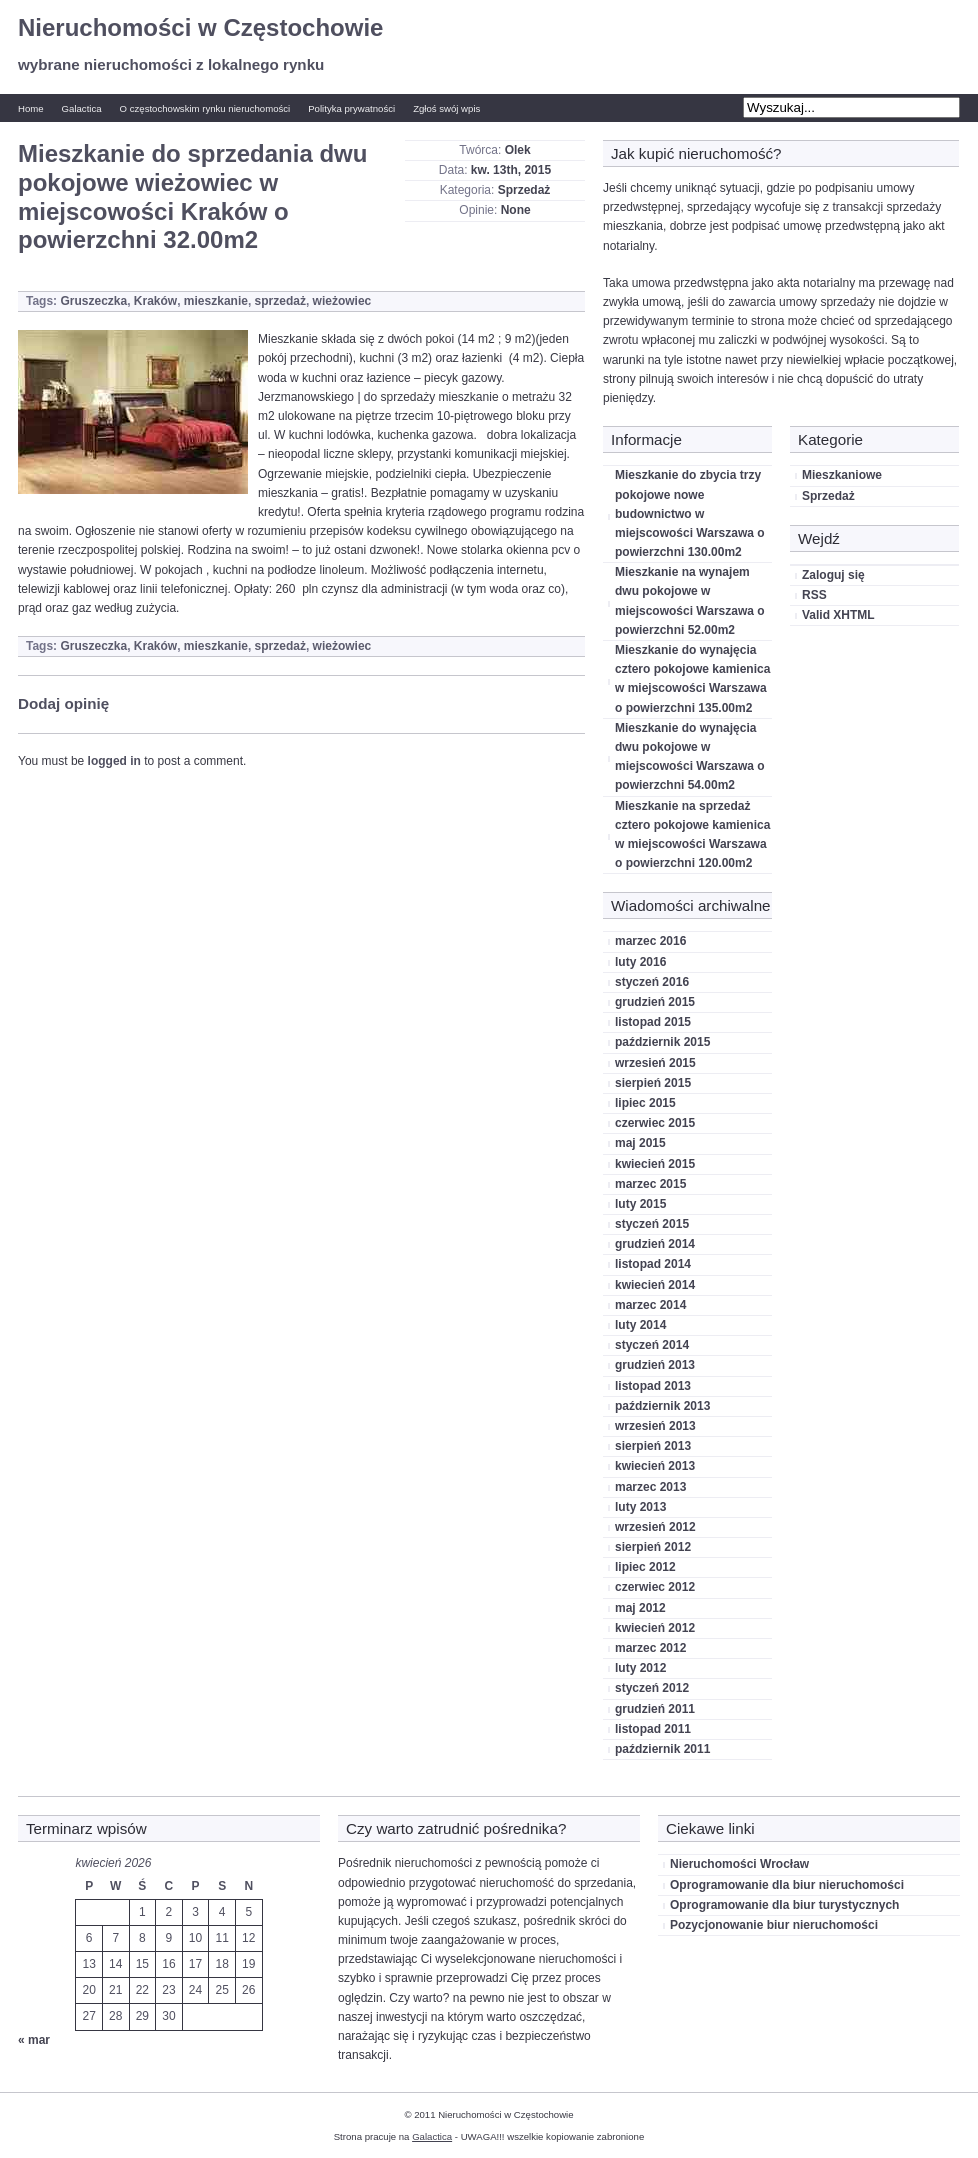 The image size is (978, 2158). I want to click on marzec 2013, so click(650, 1487).